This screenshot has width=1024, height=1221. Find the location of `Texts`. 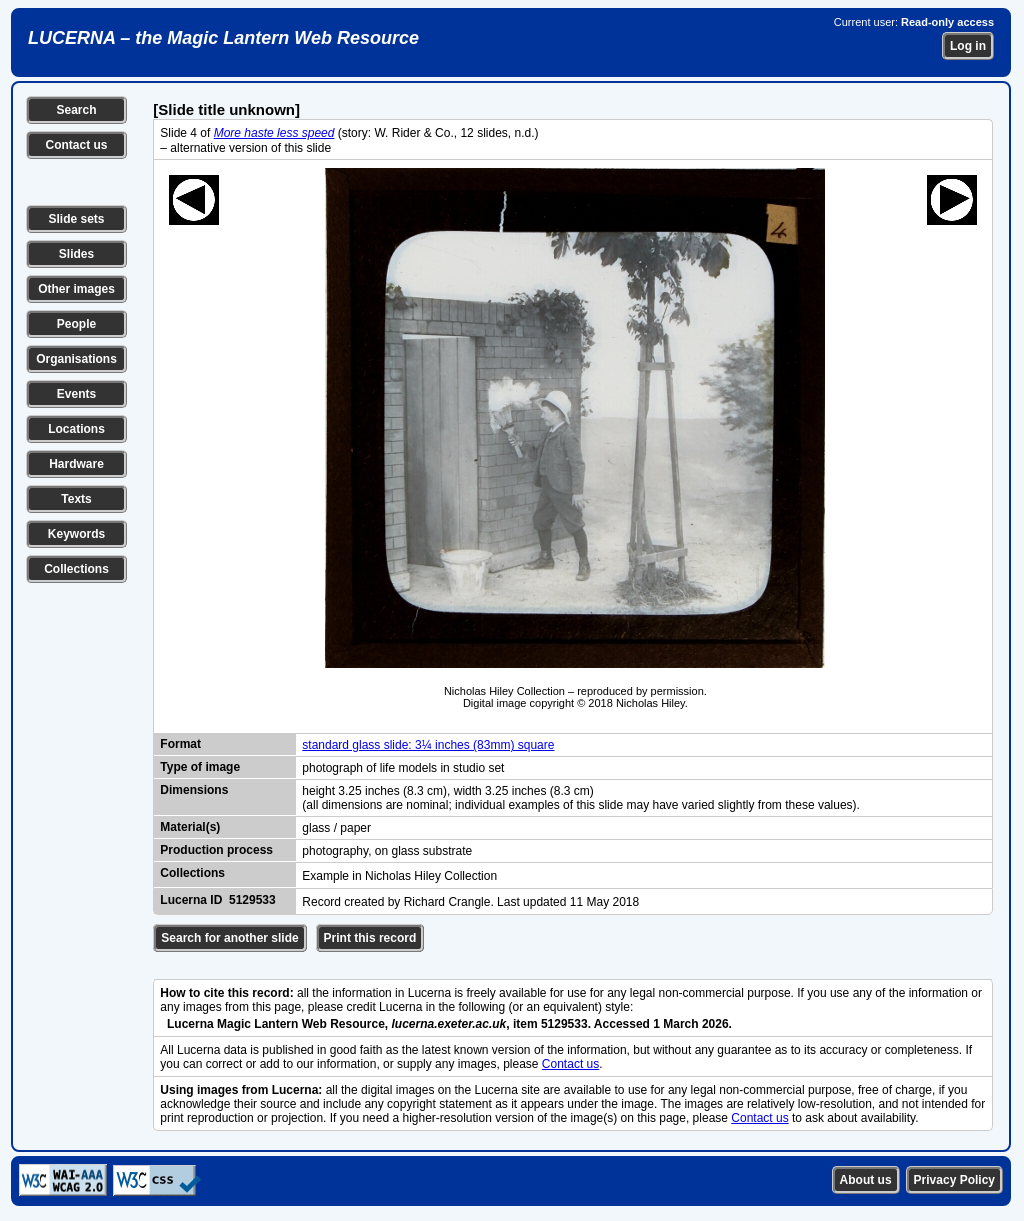

Texts is located at coordinates (76, 499).